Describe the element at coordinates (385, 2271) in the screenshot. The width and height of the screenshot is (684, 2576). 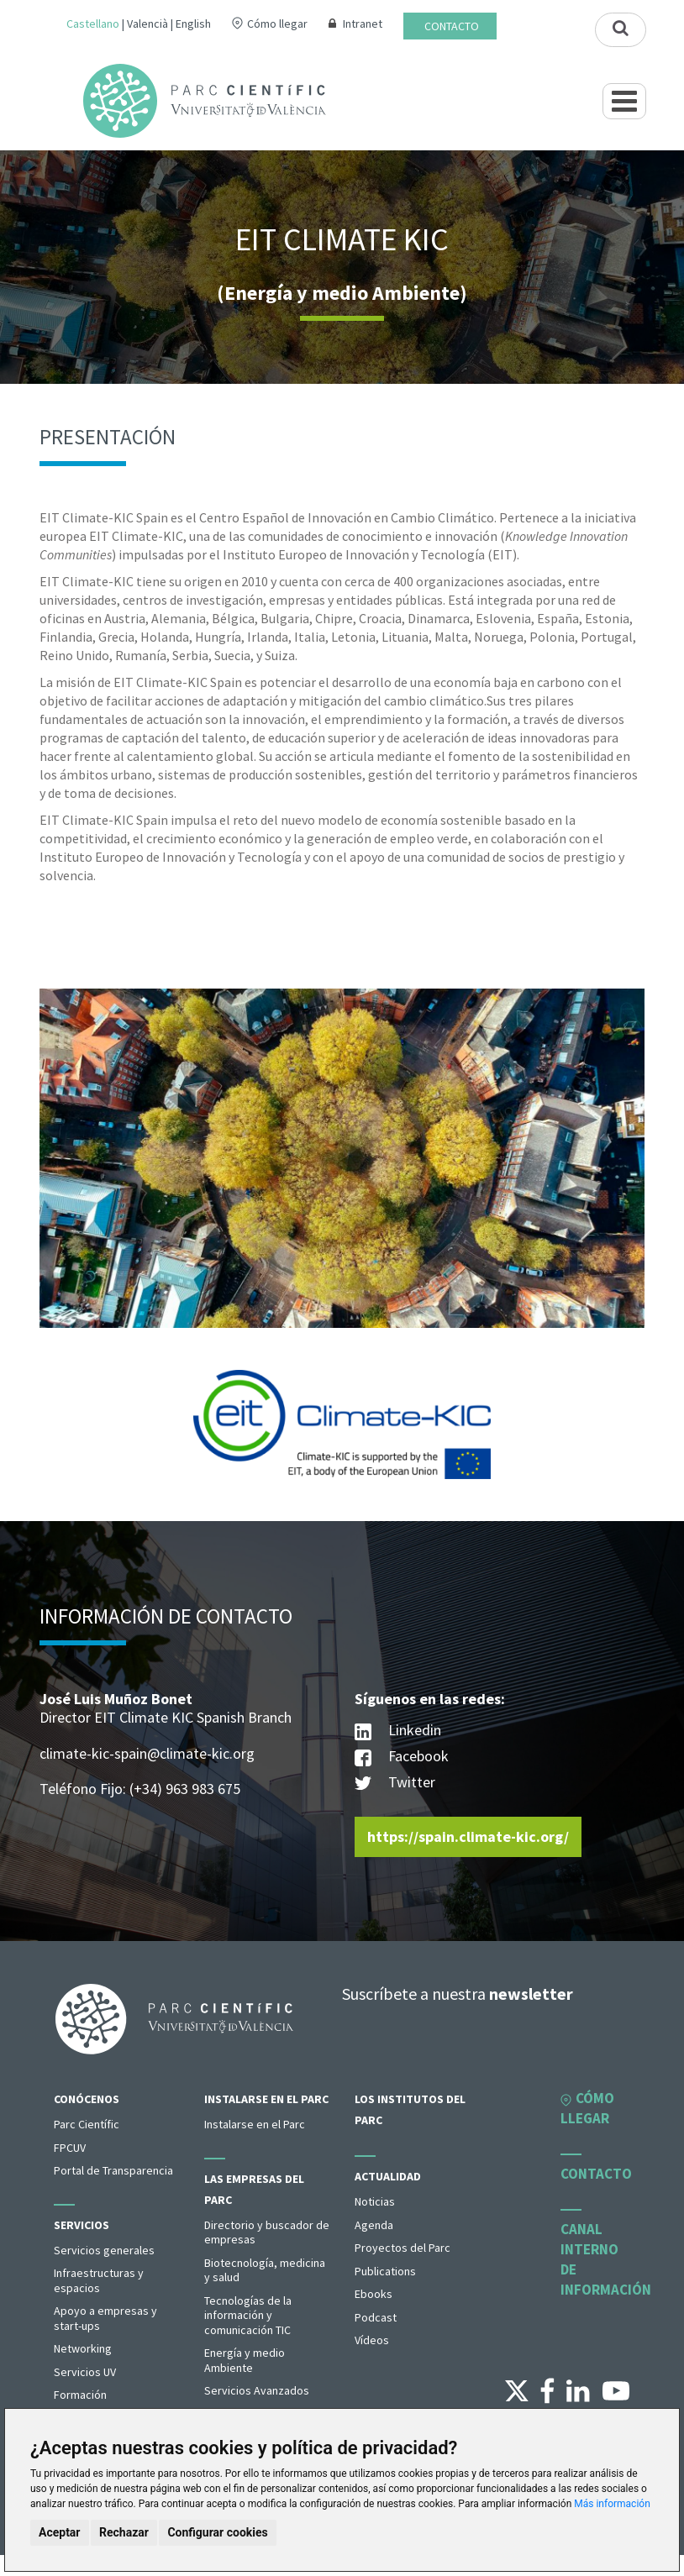
I see `Publications` at that location.